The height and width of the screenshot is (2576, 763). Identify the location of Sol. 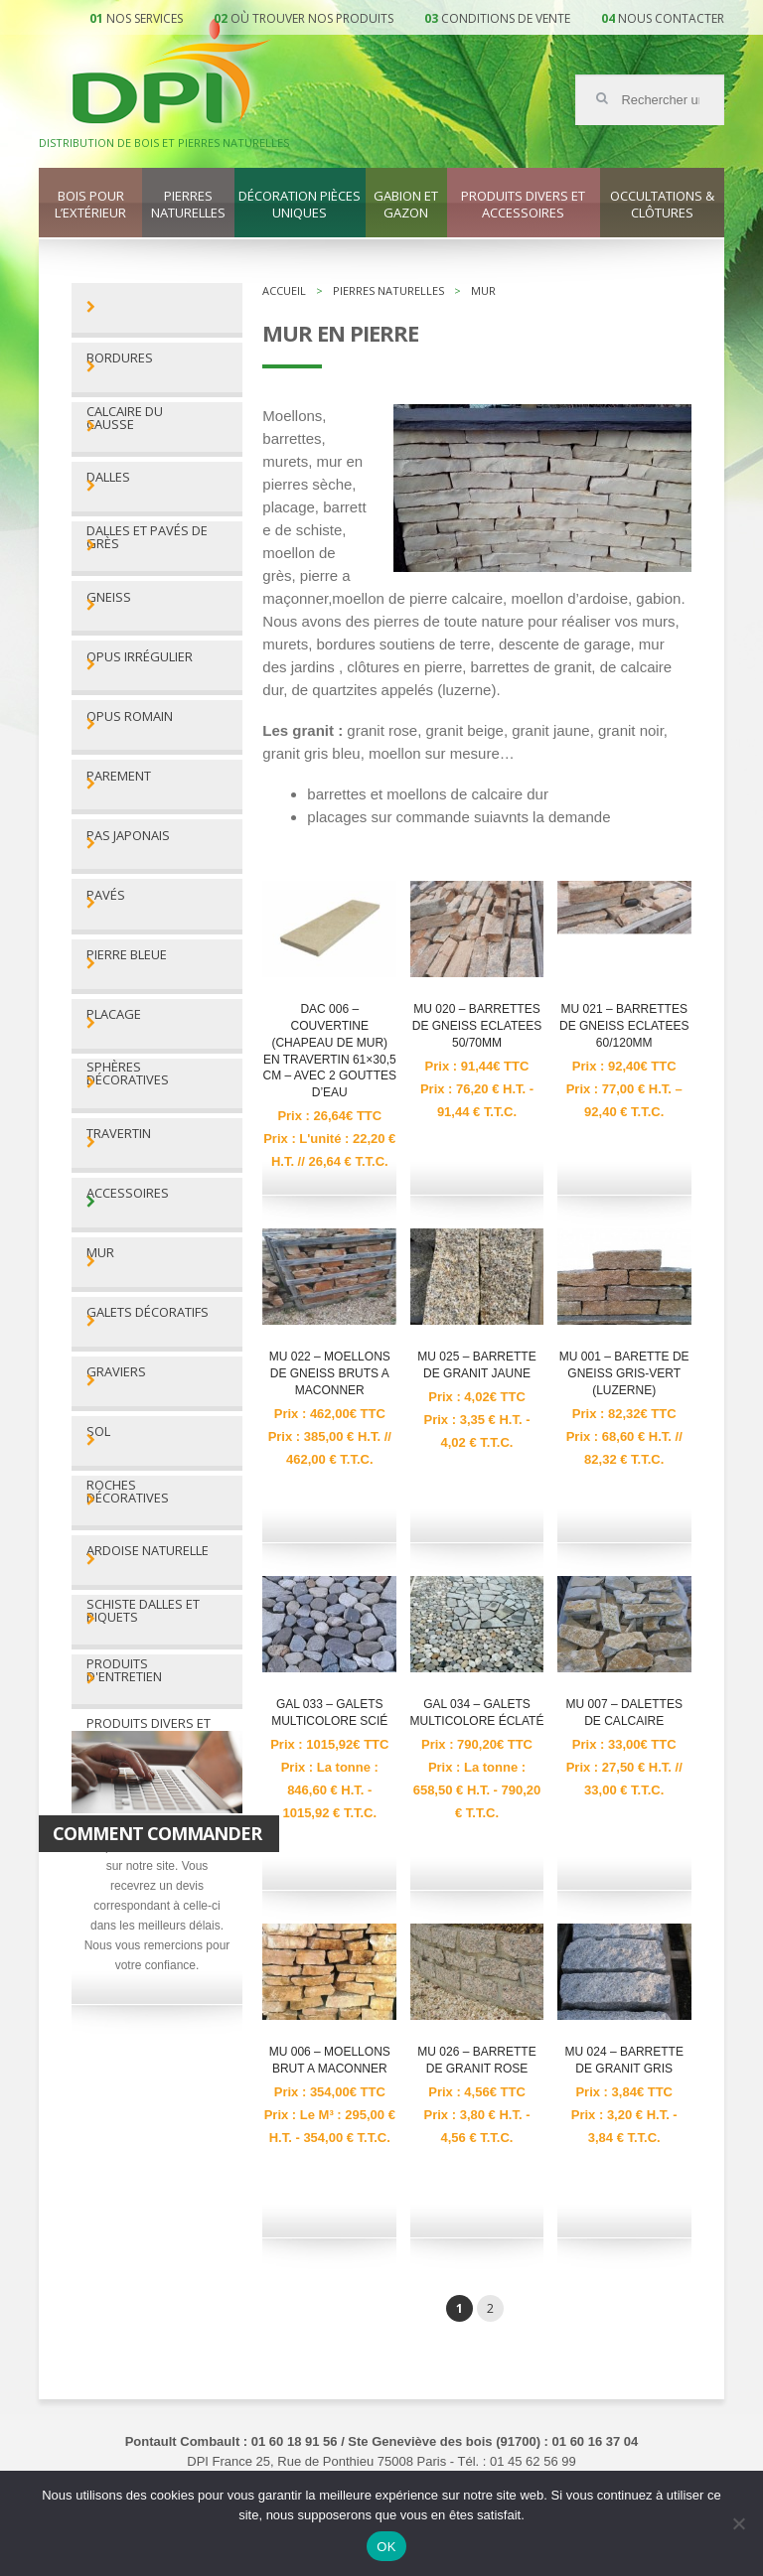
(98, 1431).